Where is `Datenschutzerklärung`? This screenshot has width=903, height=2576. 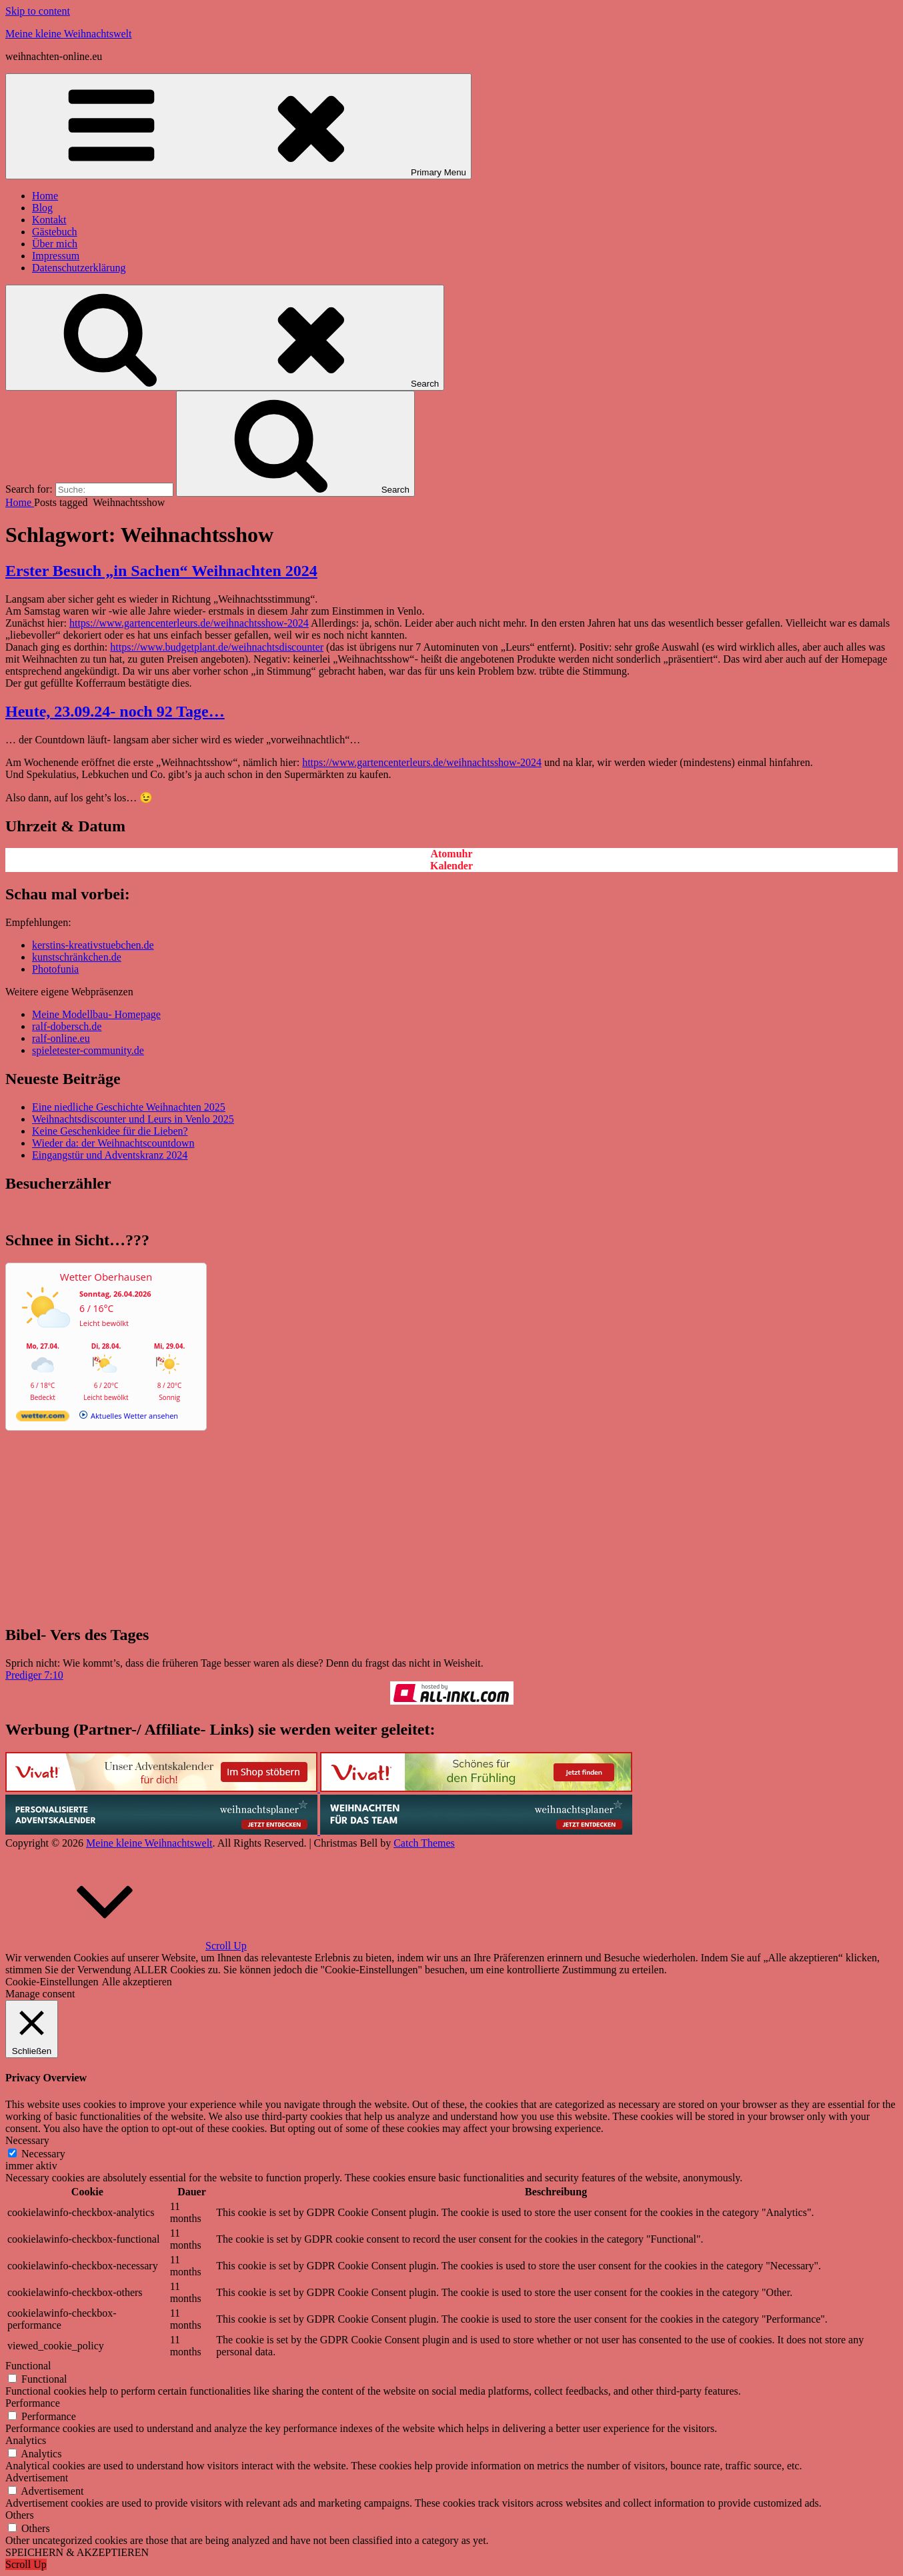
Datenschutzerklärung is located at coordinates (78, 267).